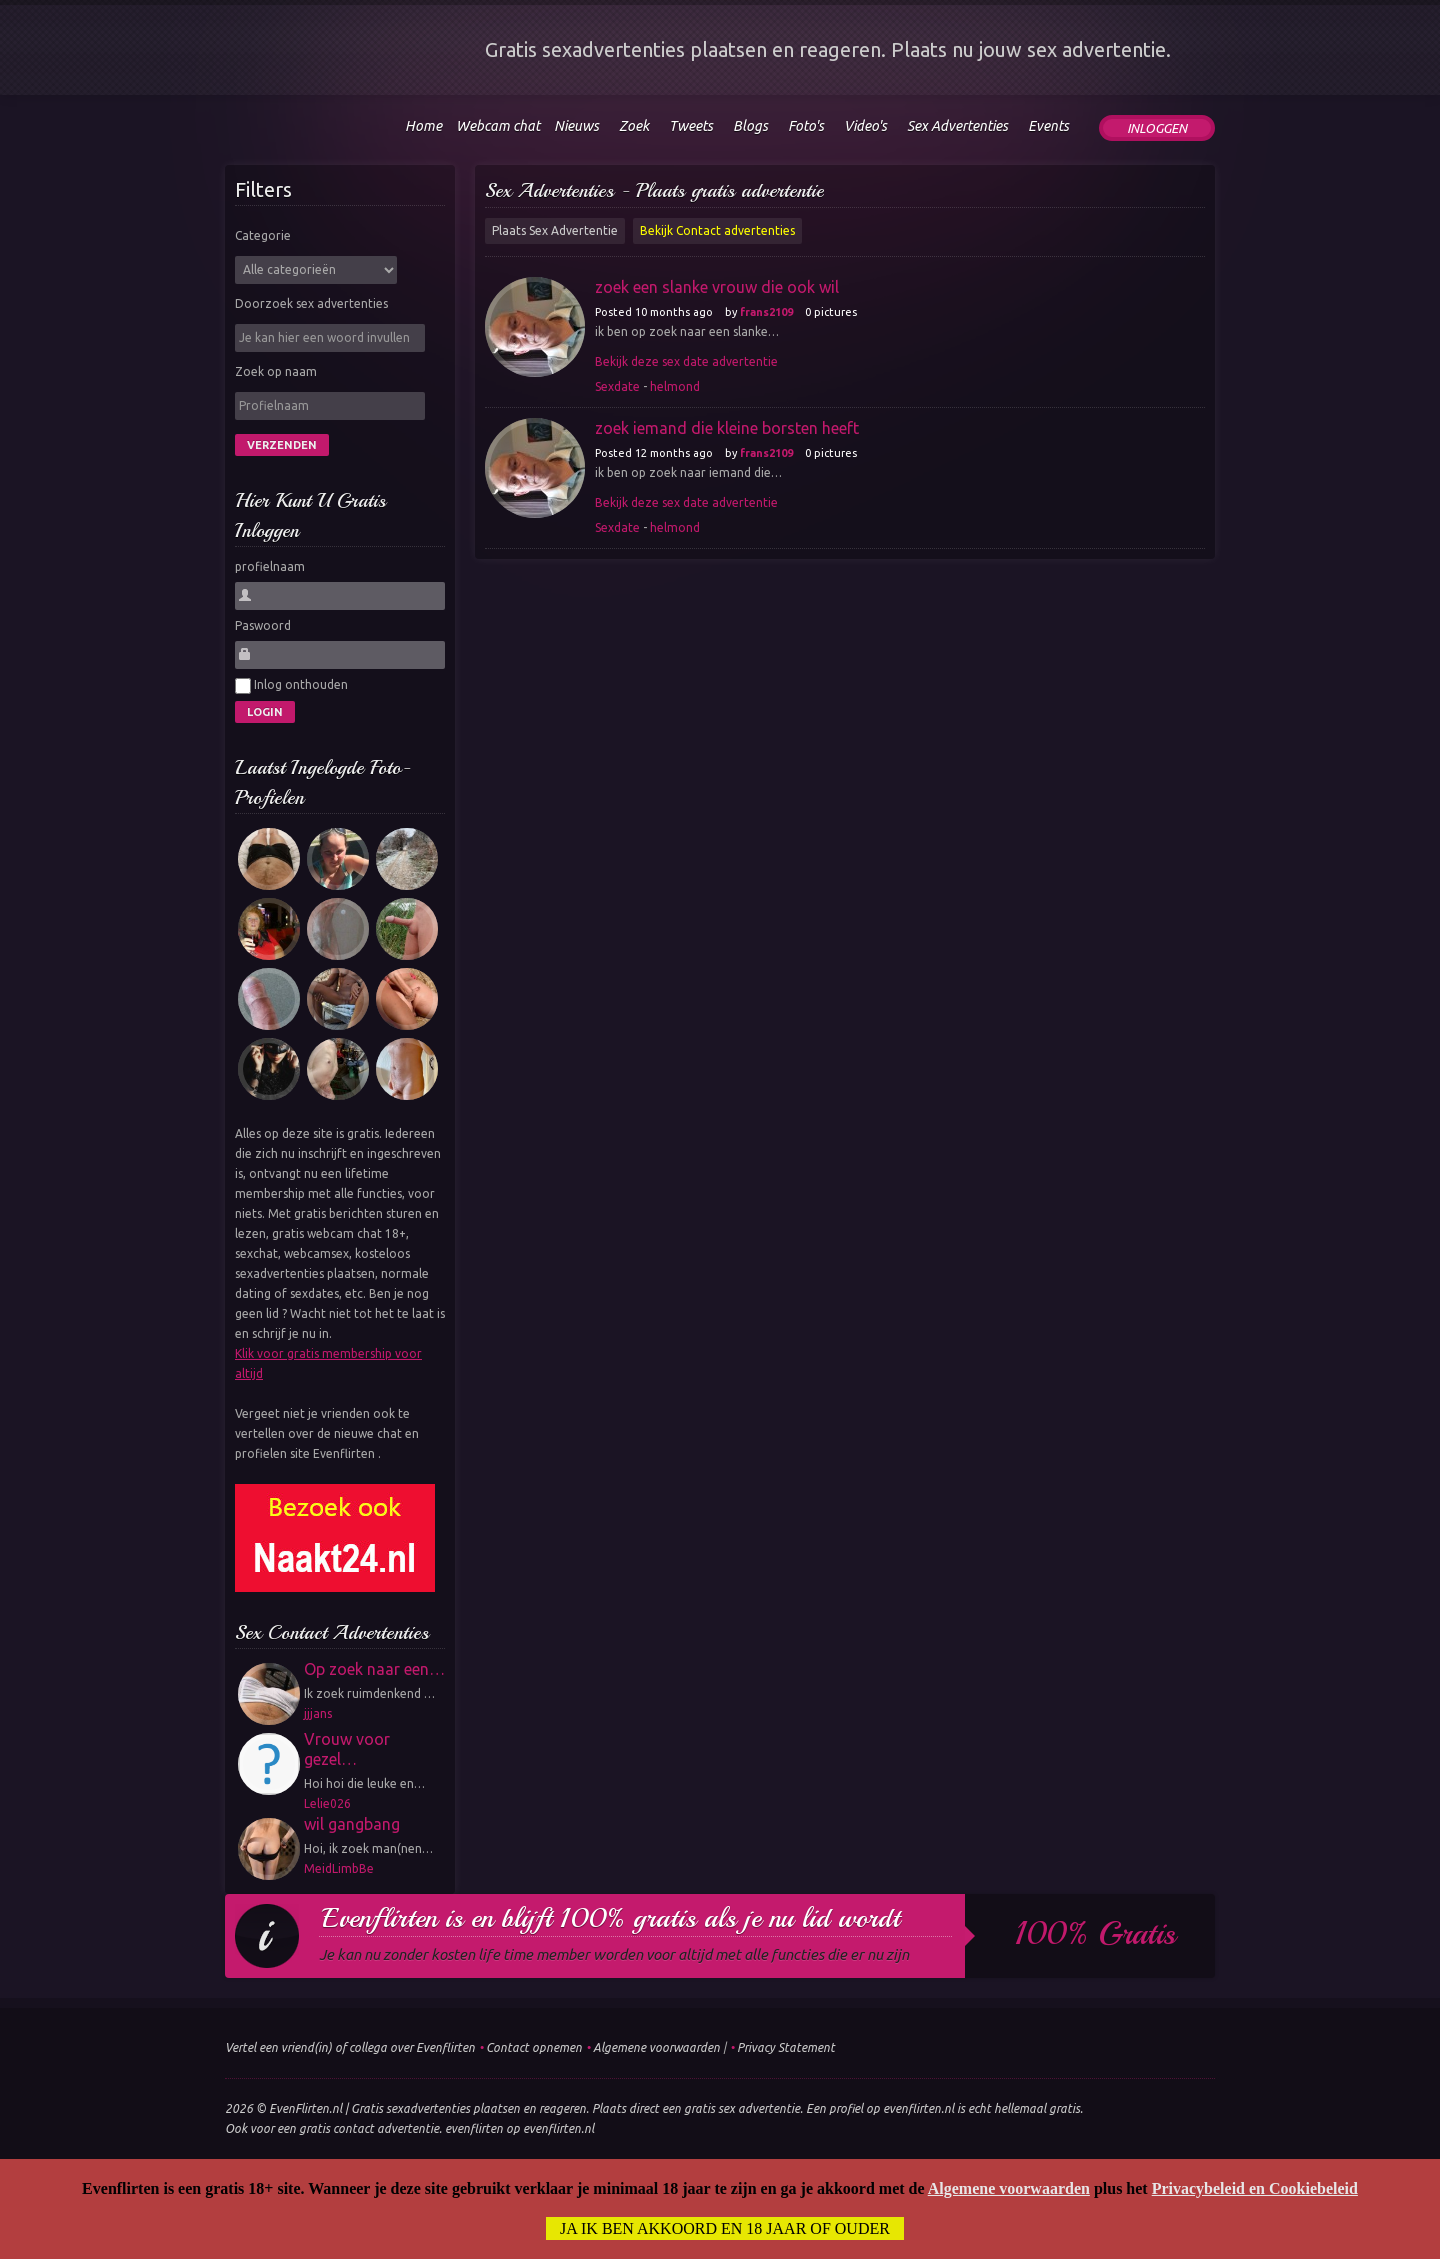  What do you see at coordinates (686, 361) in the screenshot?
I see `Bekijk deze sex date advertentie` at bounding box center [686, 361].